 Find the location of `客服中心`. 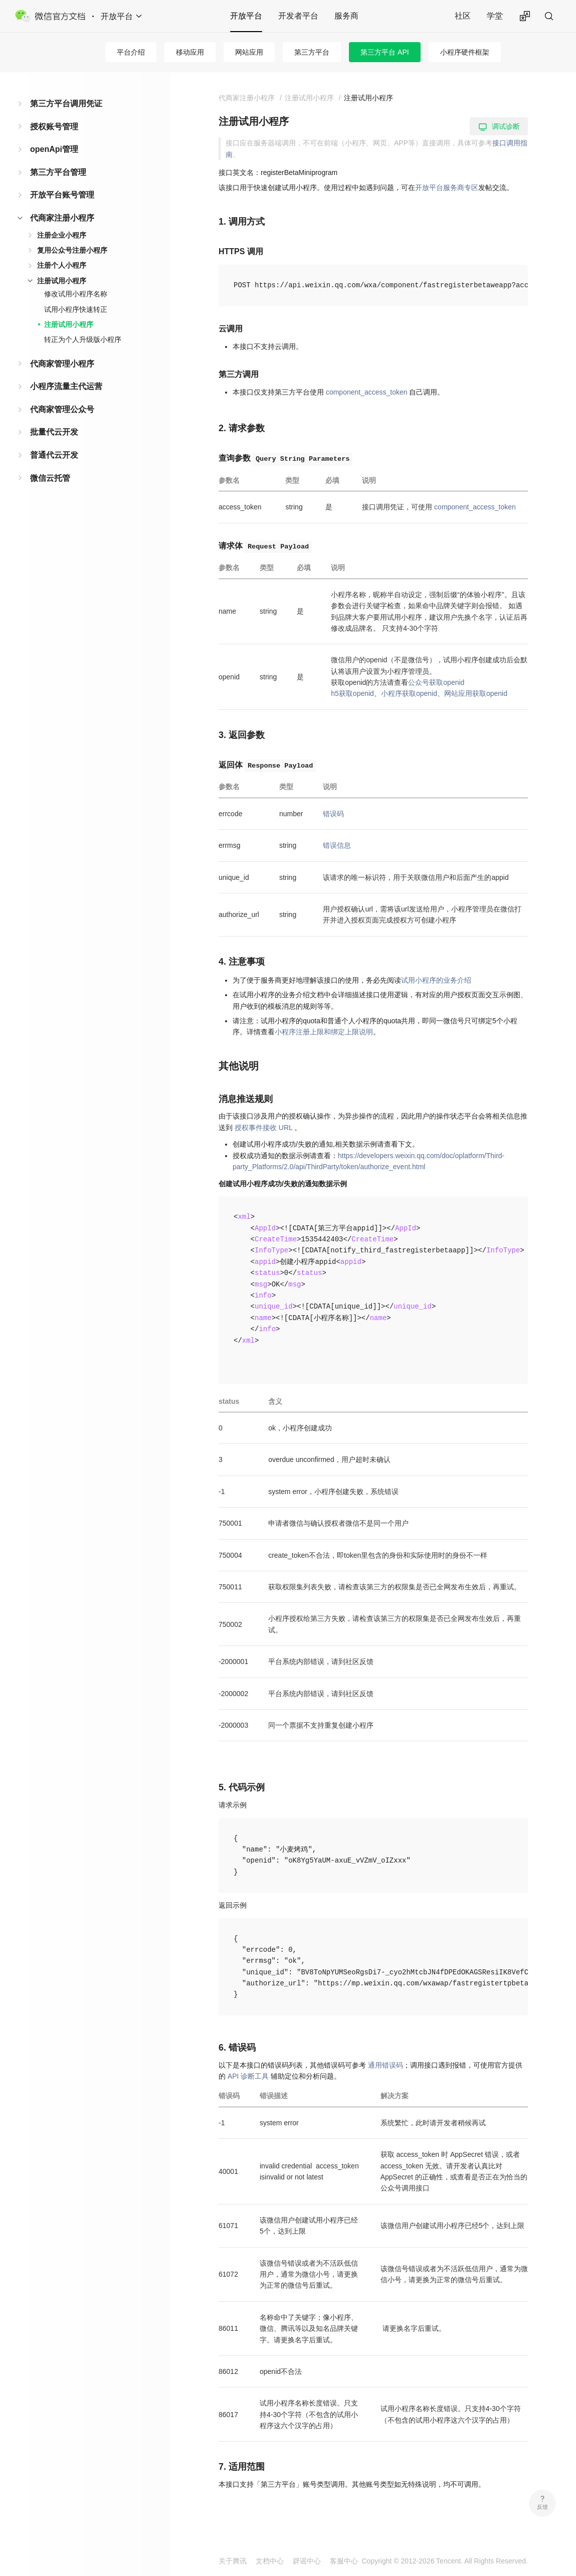

客服中心 is located at coordinates (344, 2561).